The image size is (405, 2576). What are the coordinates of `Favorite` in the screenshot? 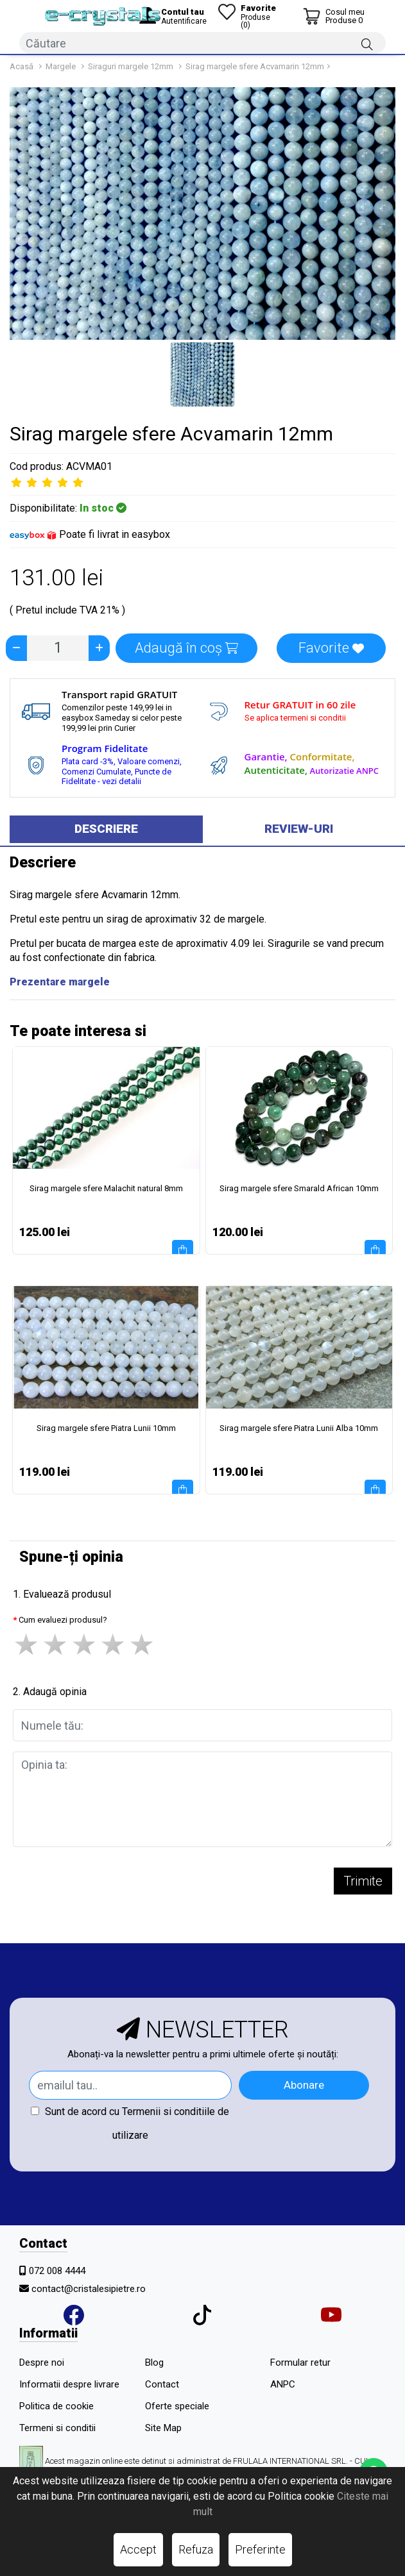 It's located at (331, 648).